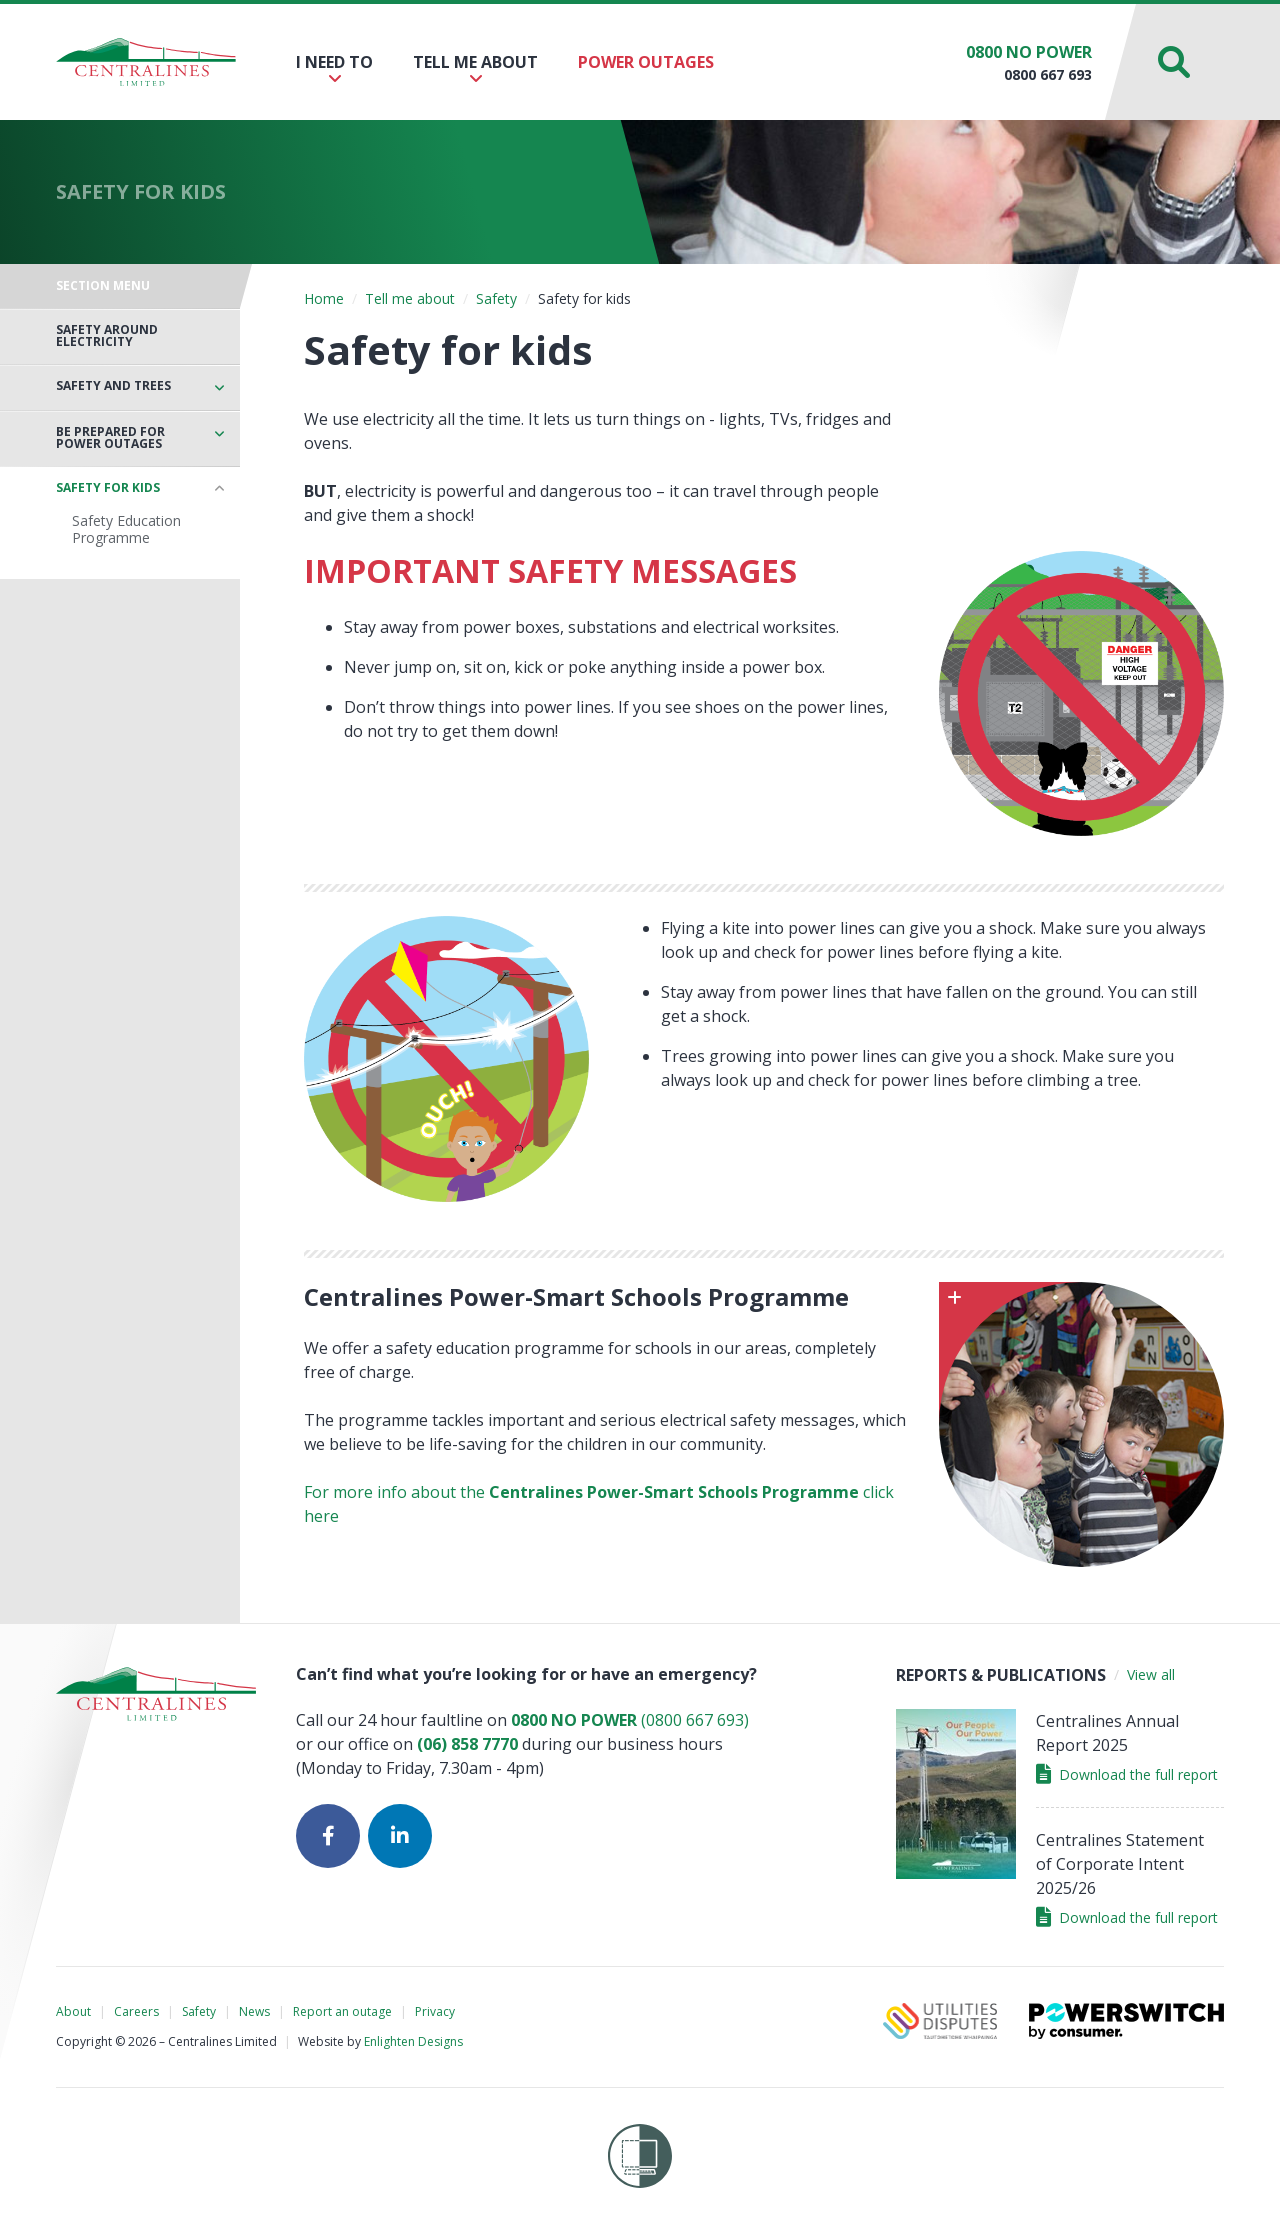 The height and width of the screenshot is (2228, 1280). I want to click on Safety for kids, so click(108, 488).